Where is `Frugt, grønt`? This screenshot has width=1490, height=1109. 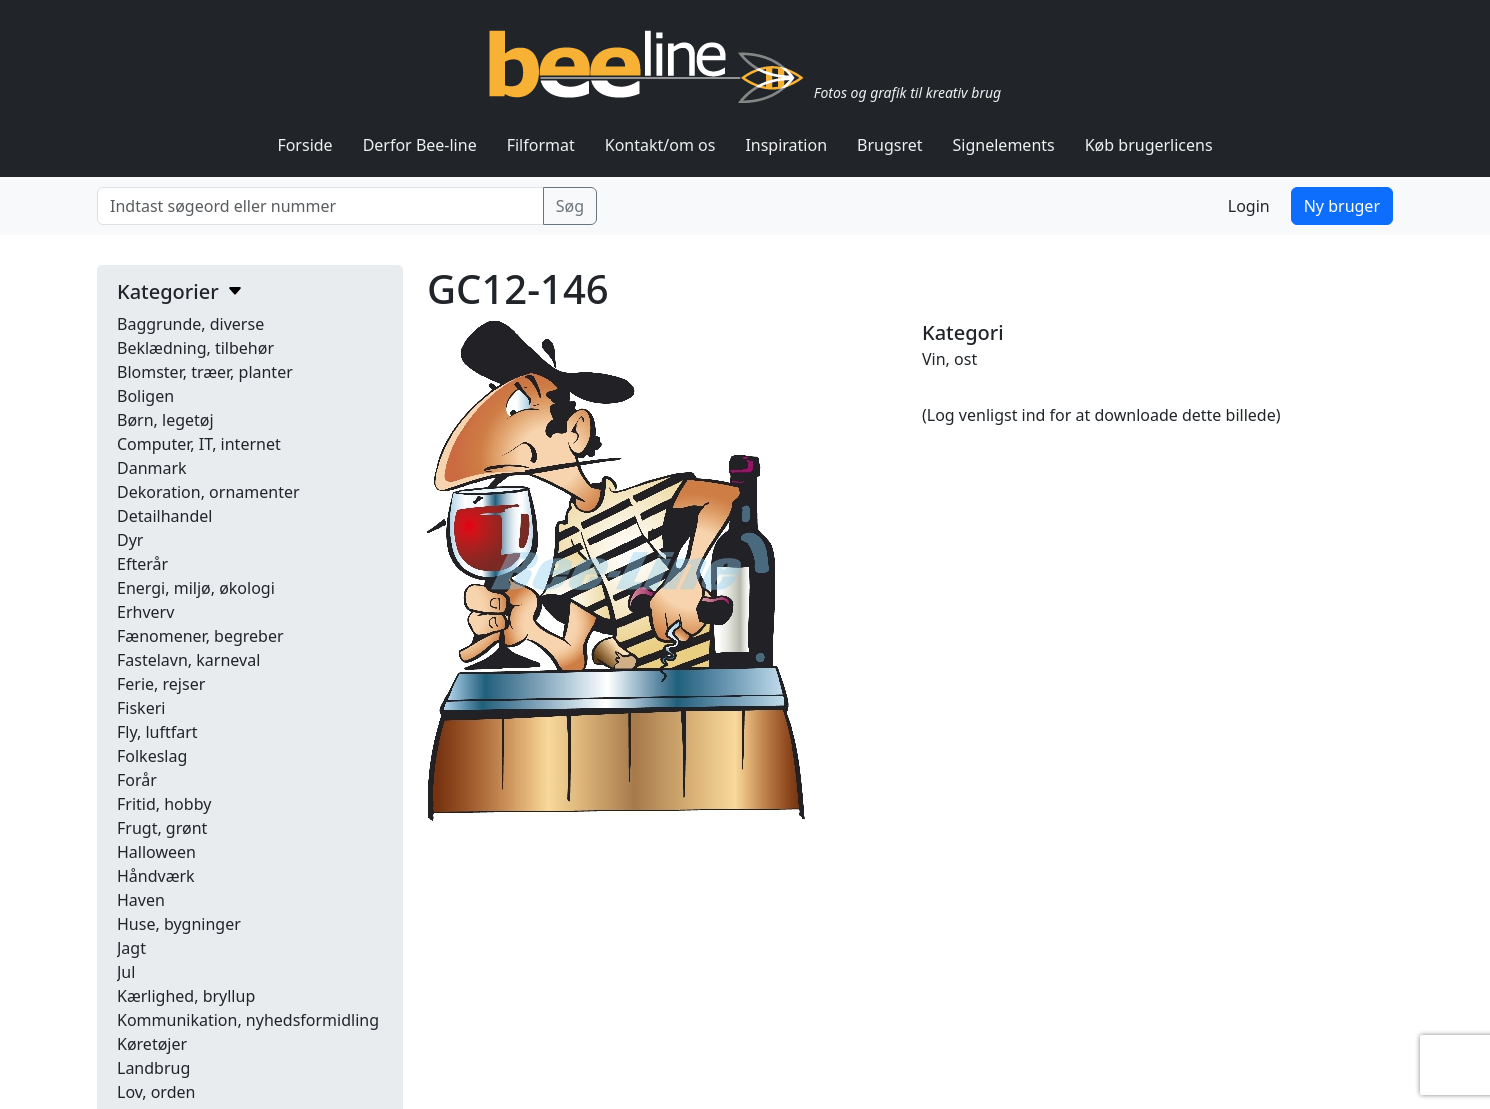 Frugt, grønt is located at coordinates (162, 828).